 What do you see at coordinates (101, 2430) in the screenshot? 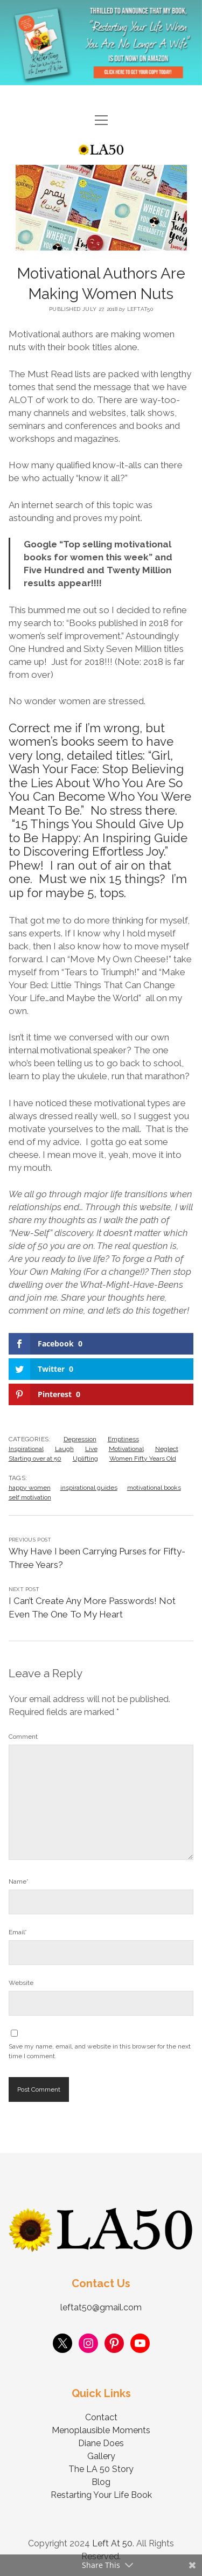
I see `Menoplausible Moments` at bounding box center [101, 2430].